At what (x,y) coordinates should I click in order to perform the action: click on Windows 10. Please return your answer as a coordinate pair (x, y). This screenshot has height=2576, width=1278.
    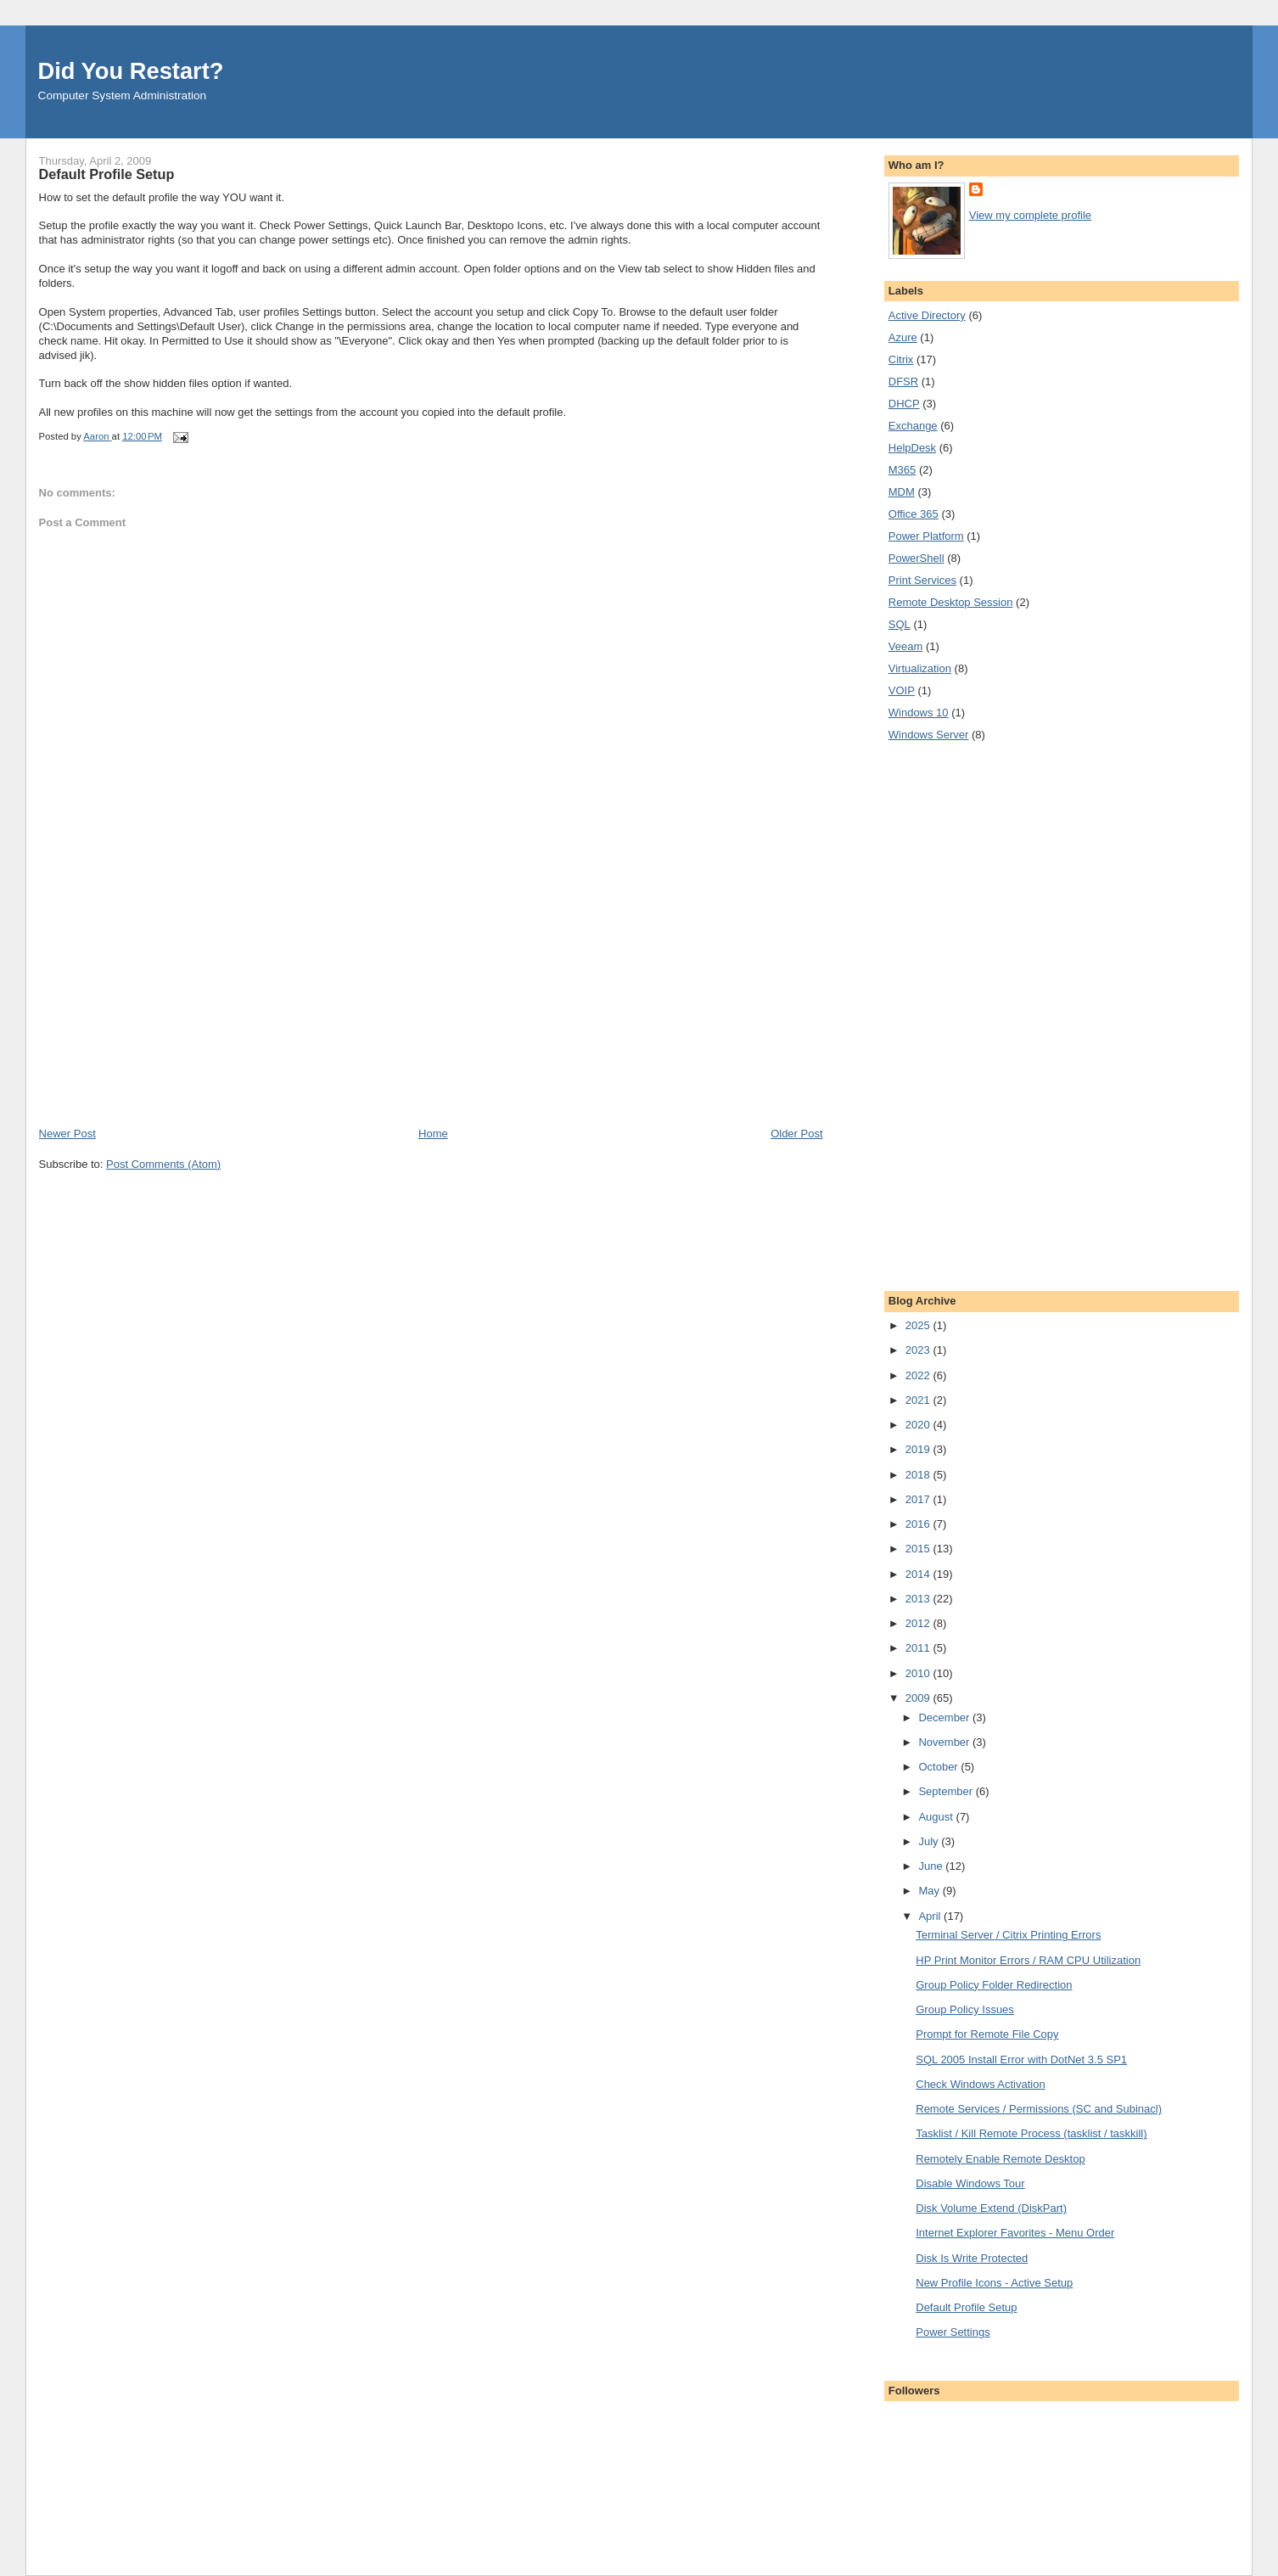
    Looking at the image, I should click on (918, 712).